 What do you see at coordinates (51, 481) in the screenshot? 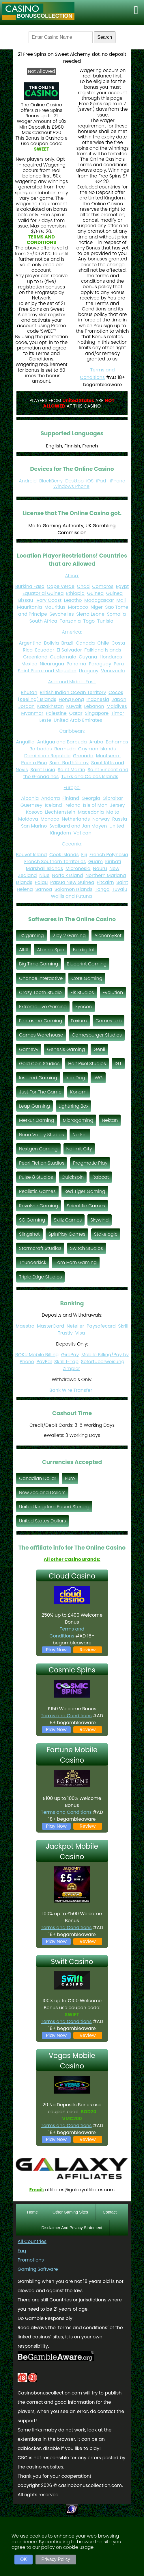
I see `BlackBerry` at bounding box center [51, 481].